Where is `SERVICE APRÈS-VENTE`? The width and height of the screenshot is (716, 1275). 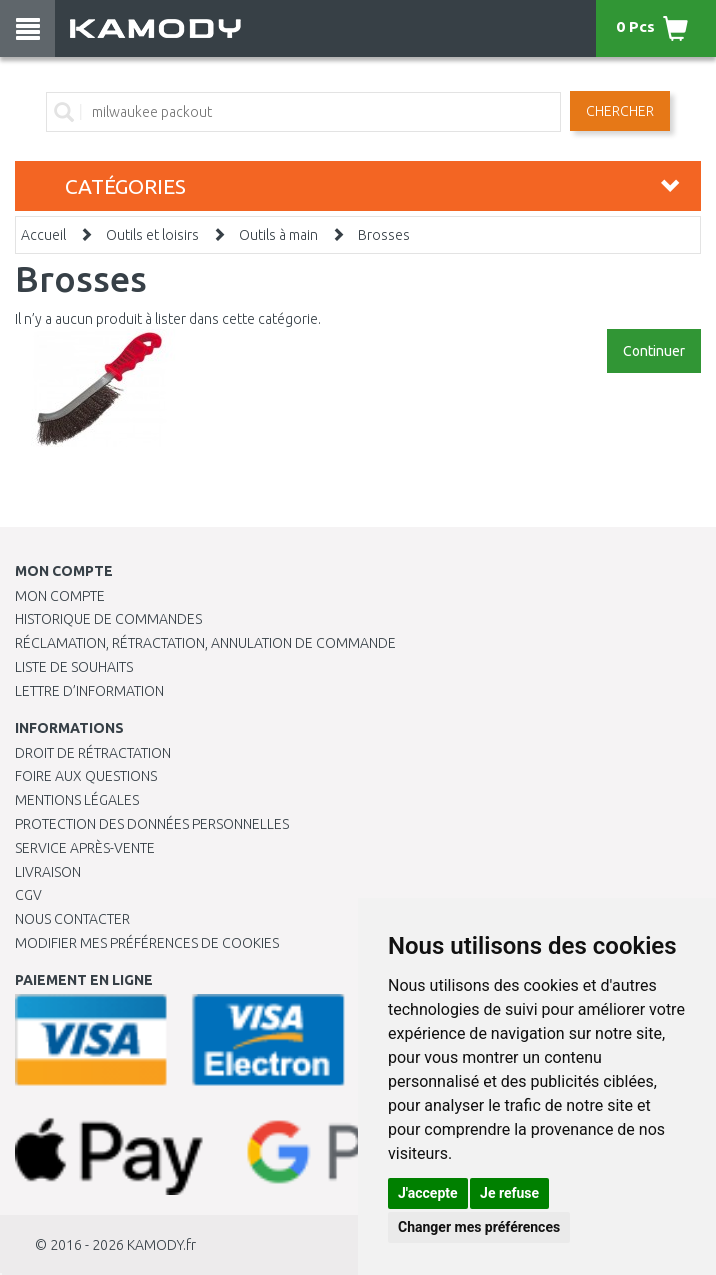 SERVICE APRÈS-VENTE is located at coordinates (85, 848).